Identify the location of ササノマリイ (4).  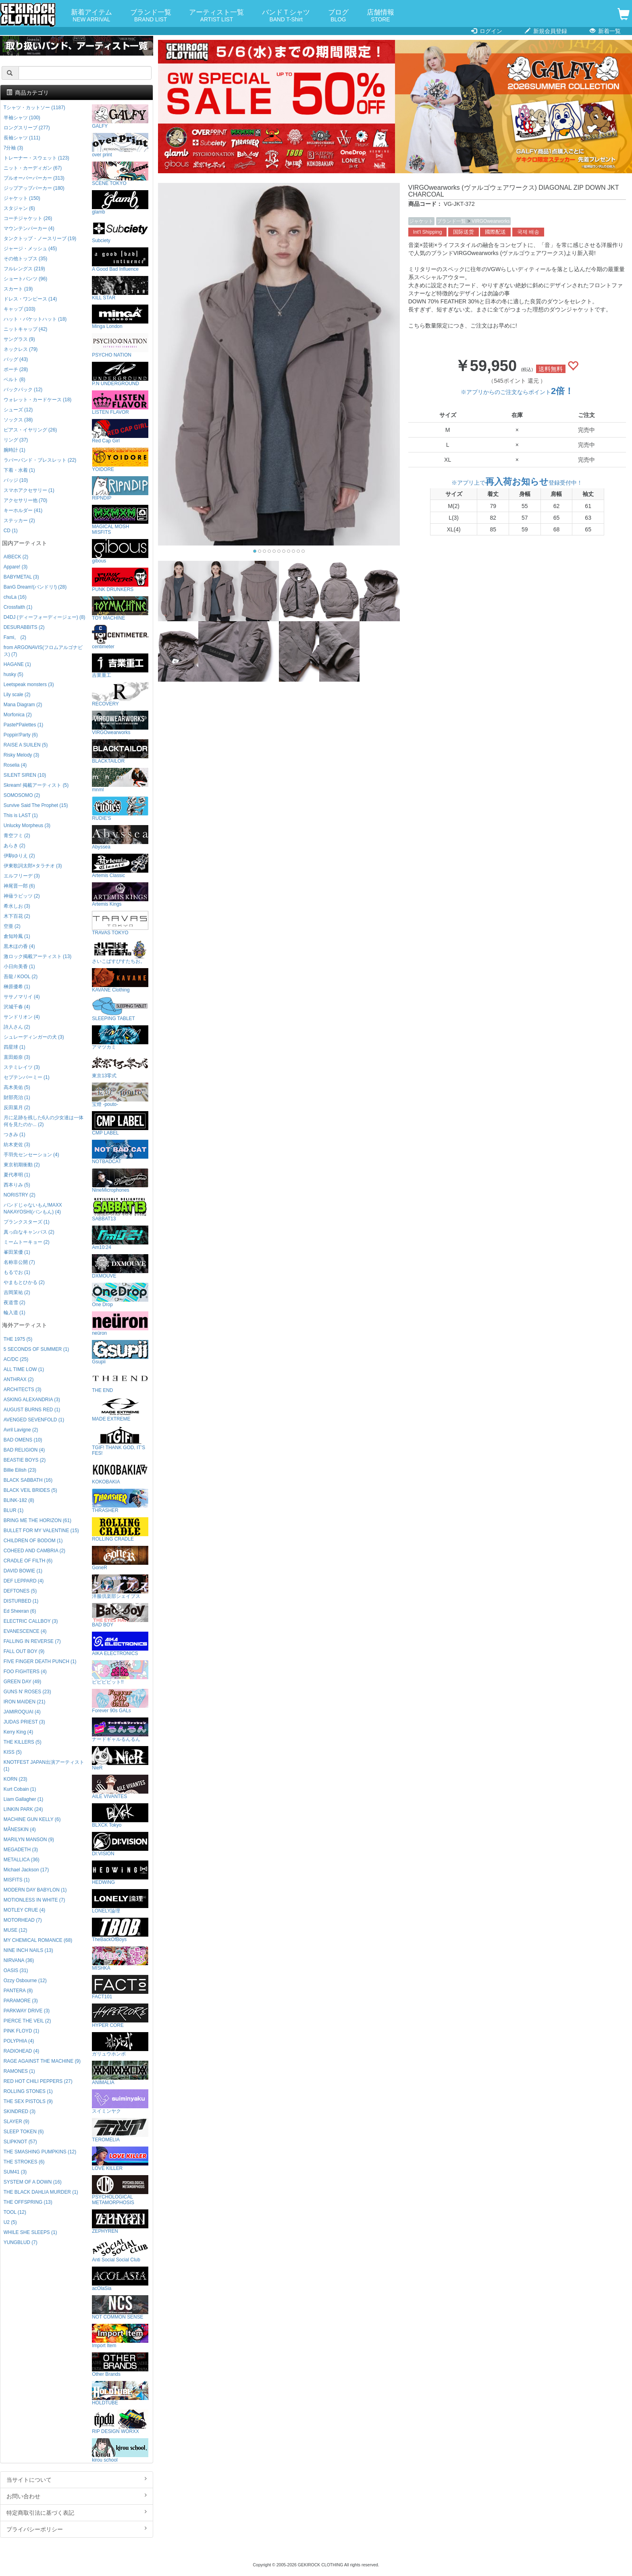
(22, 997).